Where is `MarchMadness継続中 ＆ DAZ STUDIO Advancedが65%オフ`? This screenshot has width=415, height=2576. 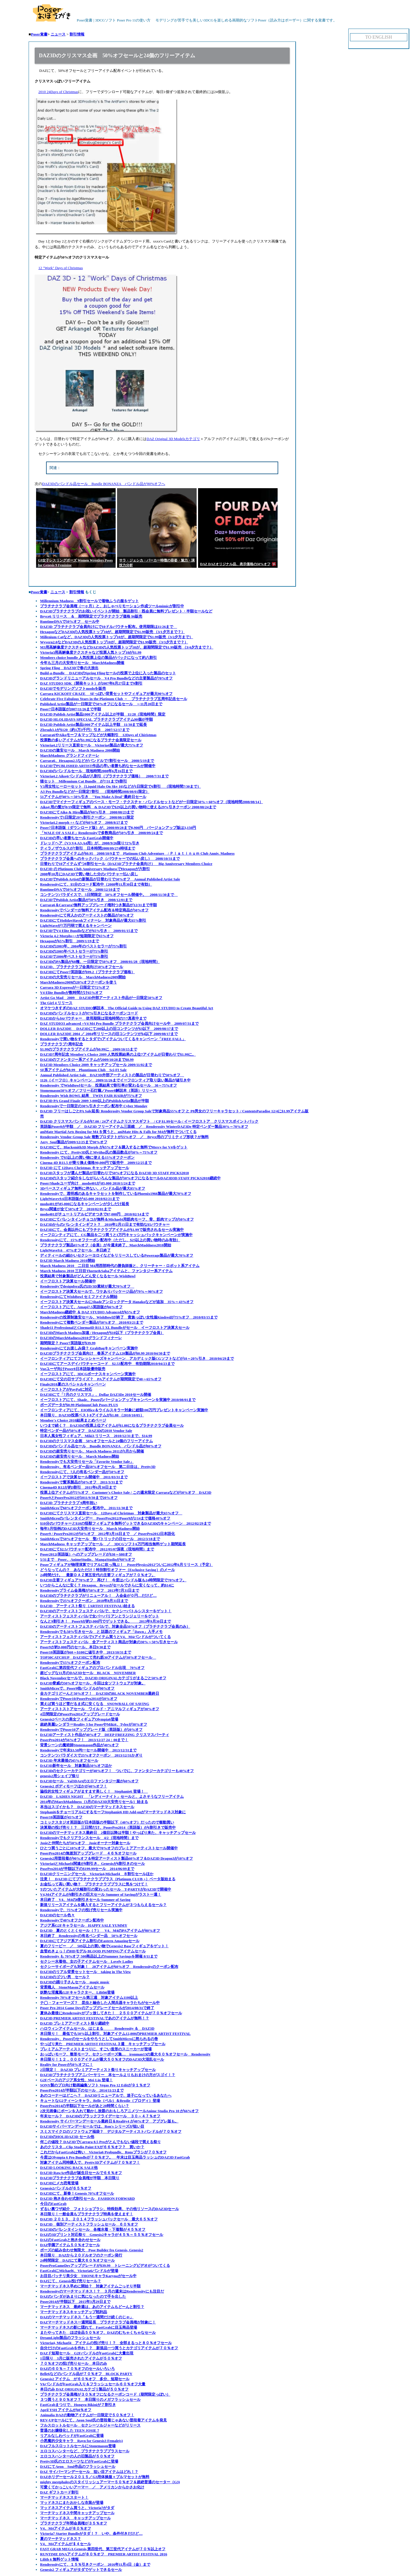
MarchMadness継続中 ＆ DAZ STUDIO Advancedが65%オフ is located at coordinates (90, 1312).